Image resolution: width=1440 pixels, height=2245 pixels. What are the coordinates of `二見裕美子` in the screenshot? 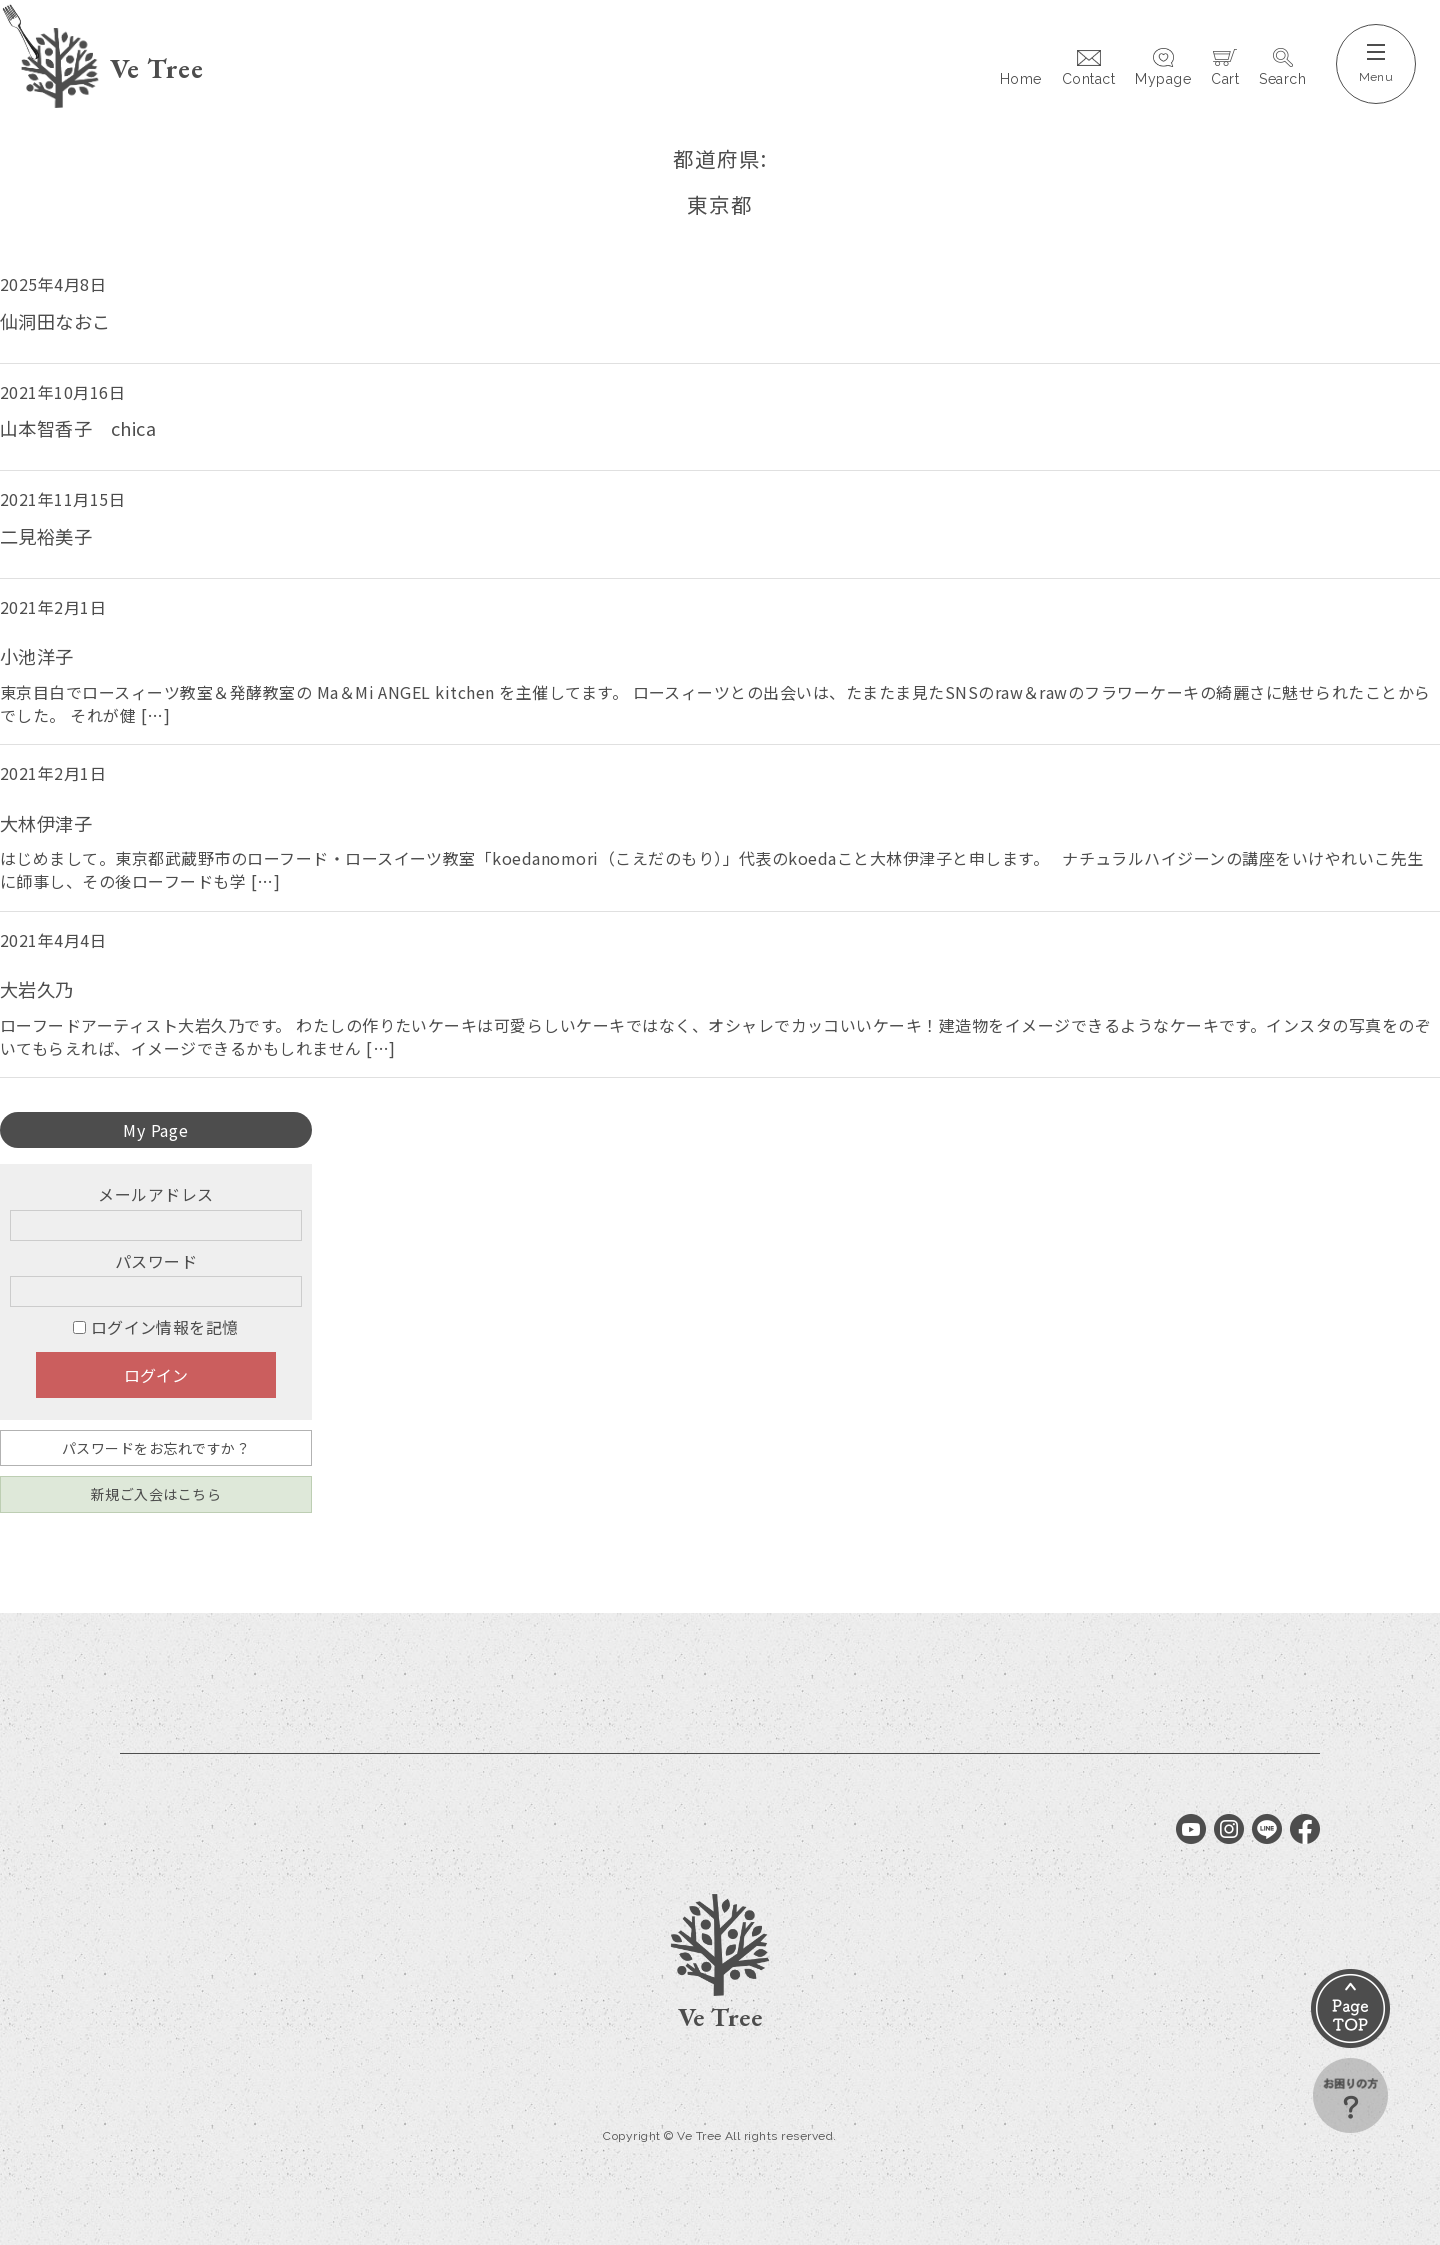 It's located at (46, 536).